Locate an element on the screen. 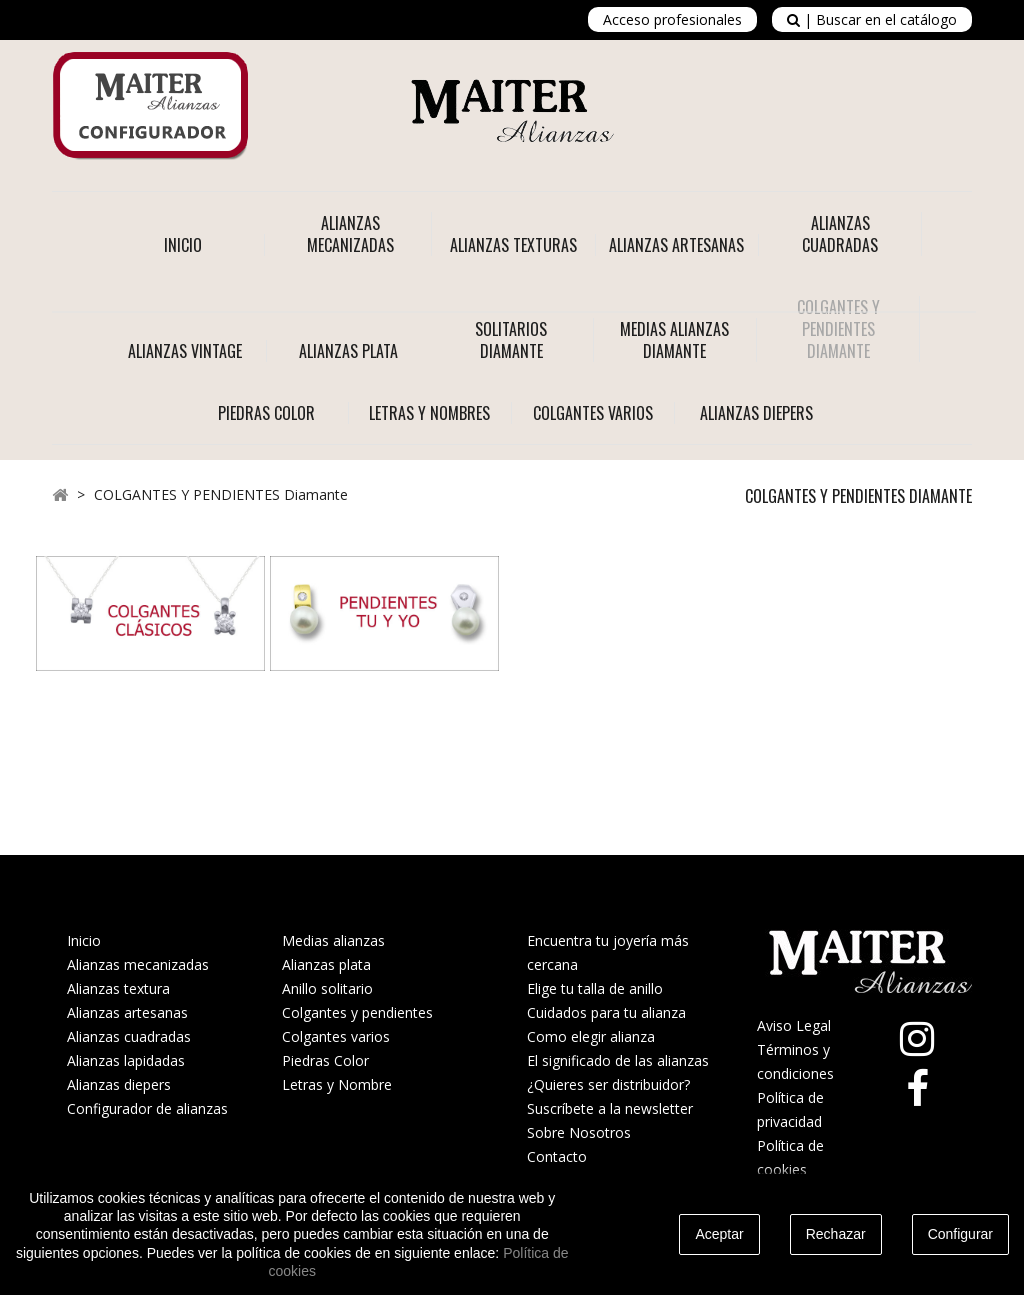 The height and width of the screenshot is (1295, 1024). Medias alianzas is located at coordinates (333, 940).